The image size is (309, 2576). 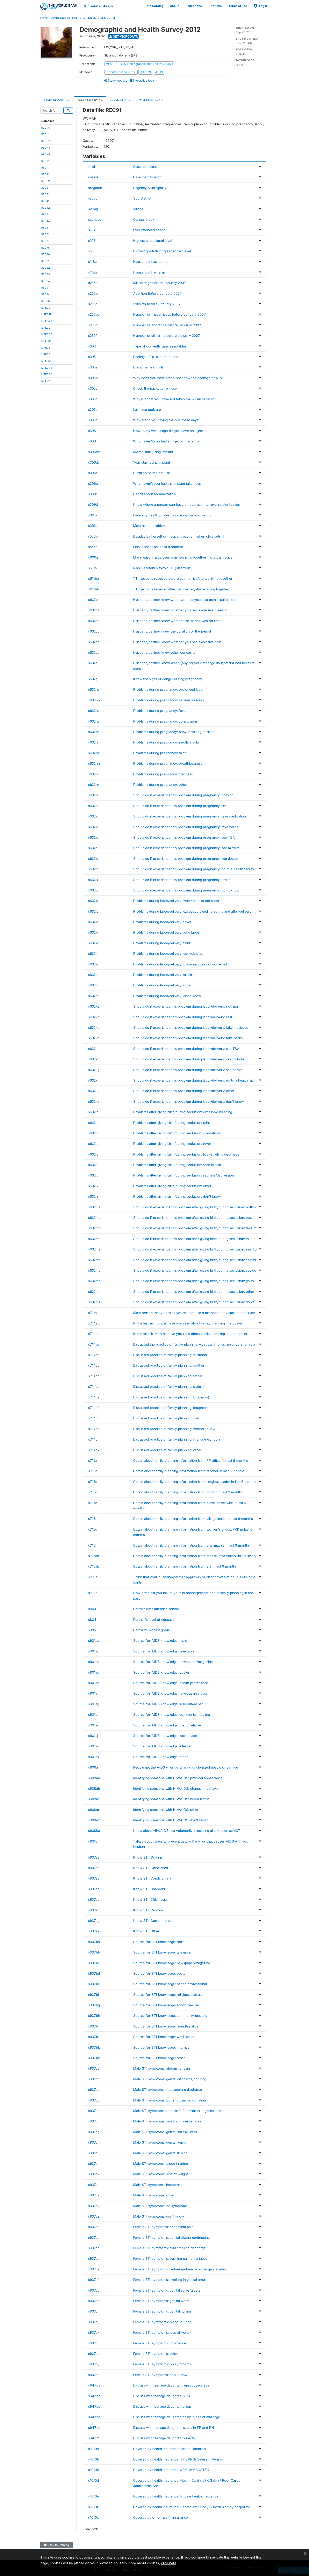 I want to click on Problems after giving birth/during seclusion: faint, so click(x=171, y=1122).